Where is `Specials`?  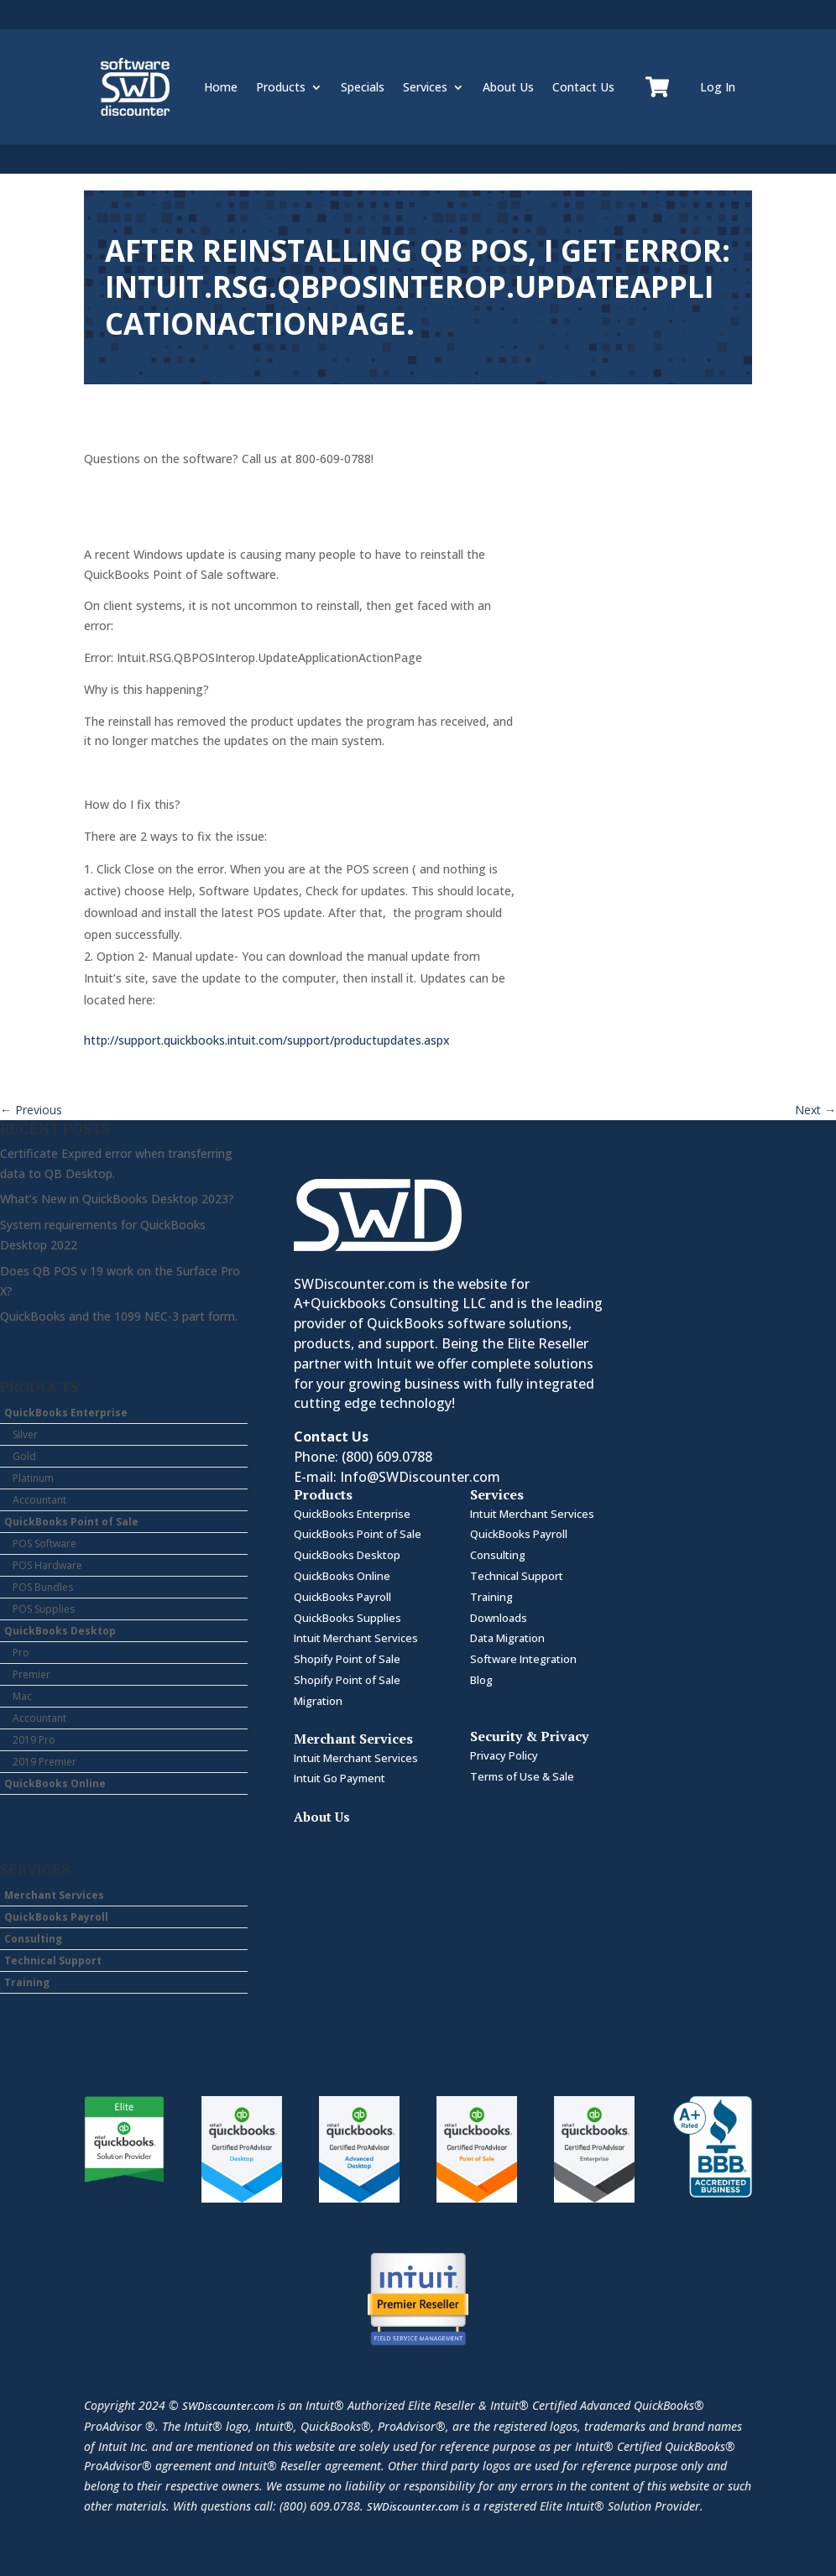 Specials is located at coordinates (362, 87).